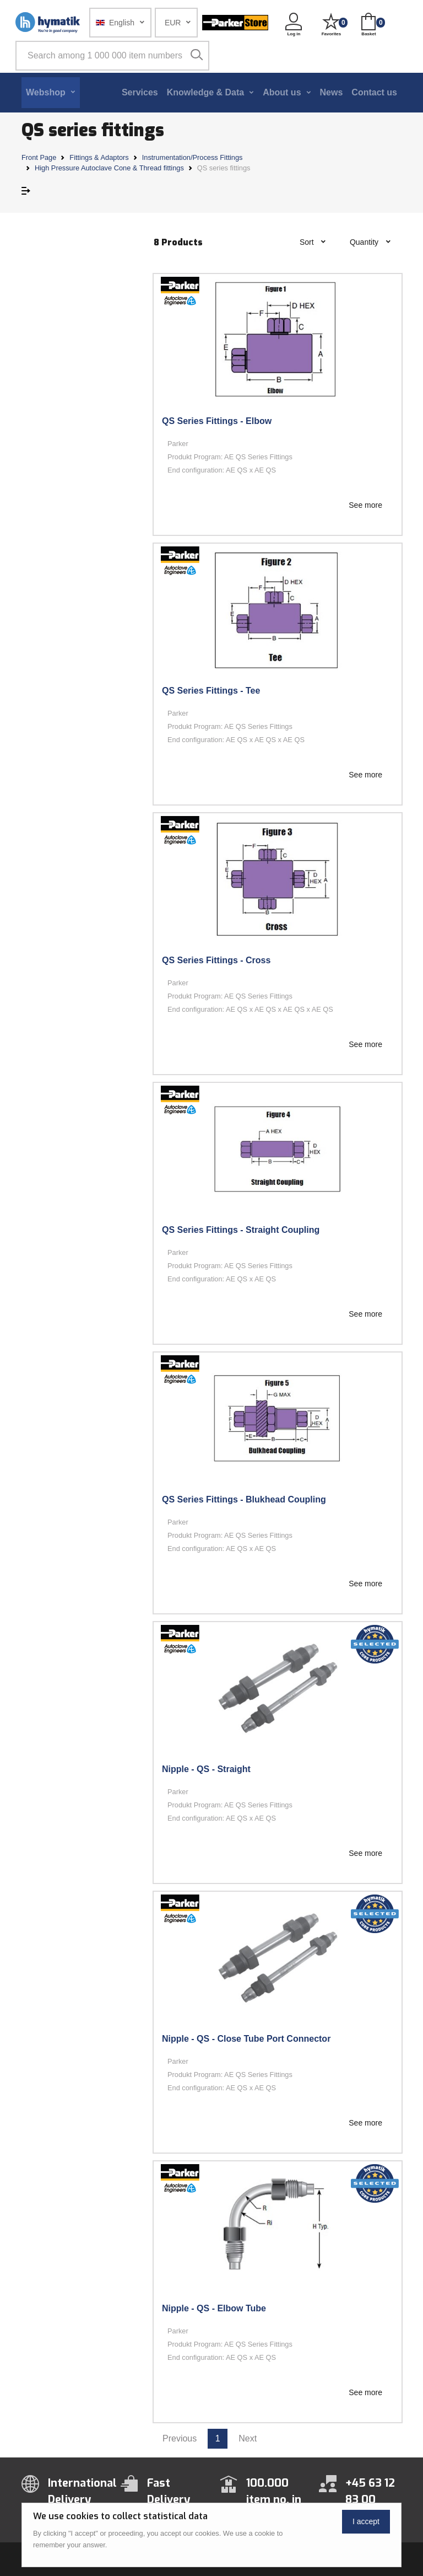 The height and width of the screenshot is (2576, 423). Describe the element at coordinates (365, 242) in the screenshot. I see `Quantity` at that location.